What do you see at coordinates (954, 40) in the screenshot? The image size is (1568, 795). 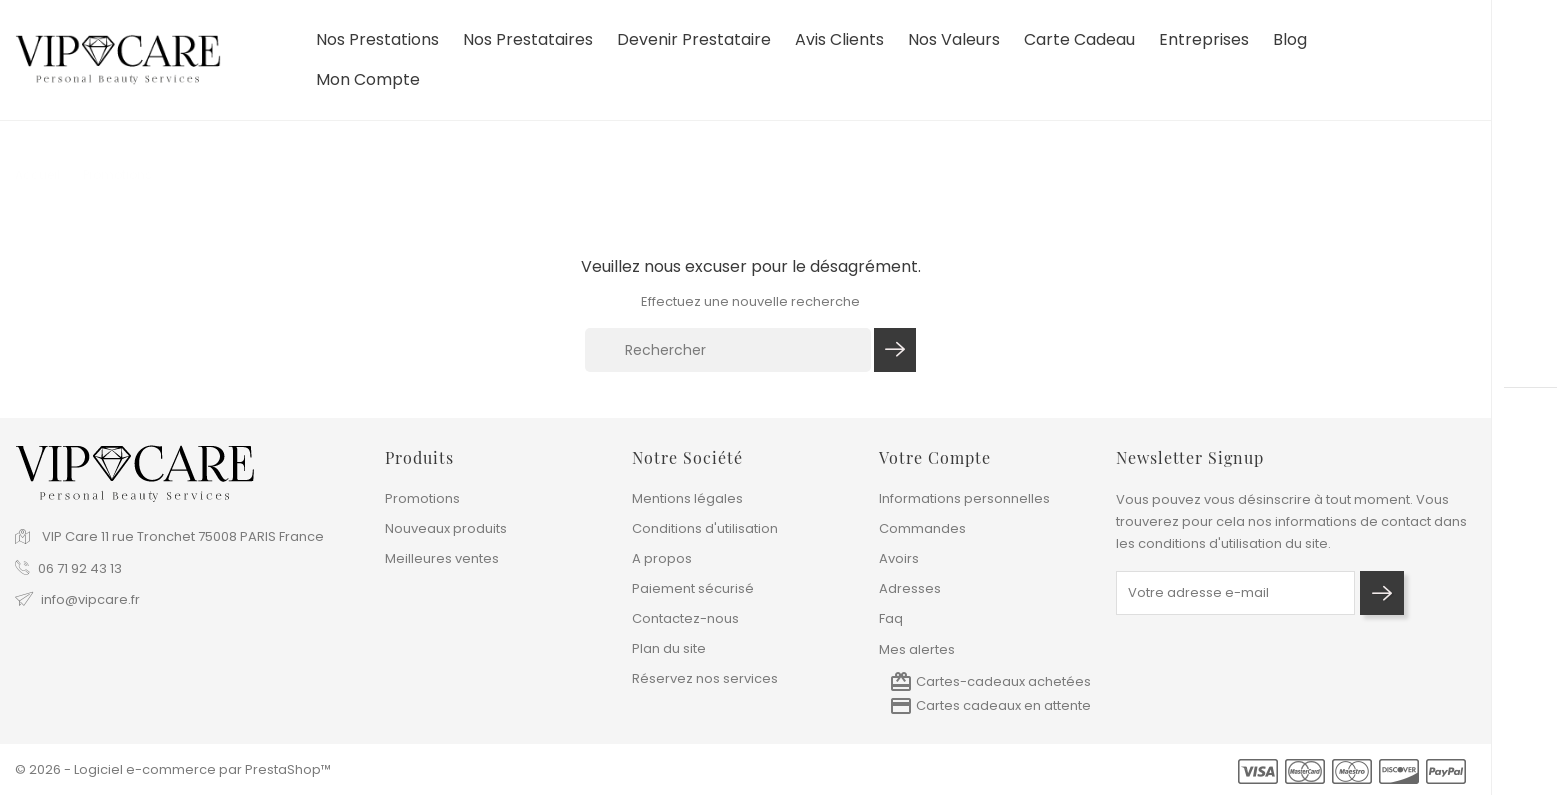 I see `Nos valeurs` at bounding box center [954, 40].